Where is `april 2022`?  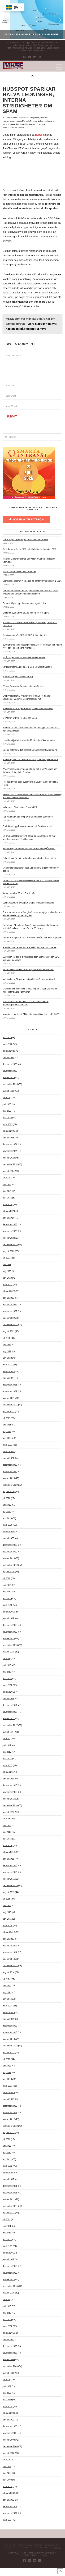
april 2022 is located at coordinates (7, 1358).